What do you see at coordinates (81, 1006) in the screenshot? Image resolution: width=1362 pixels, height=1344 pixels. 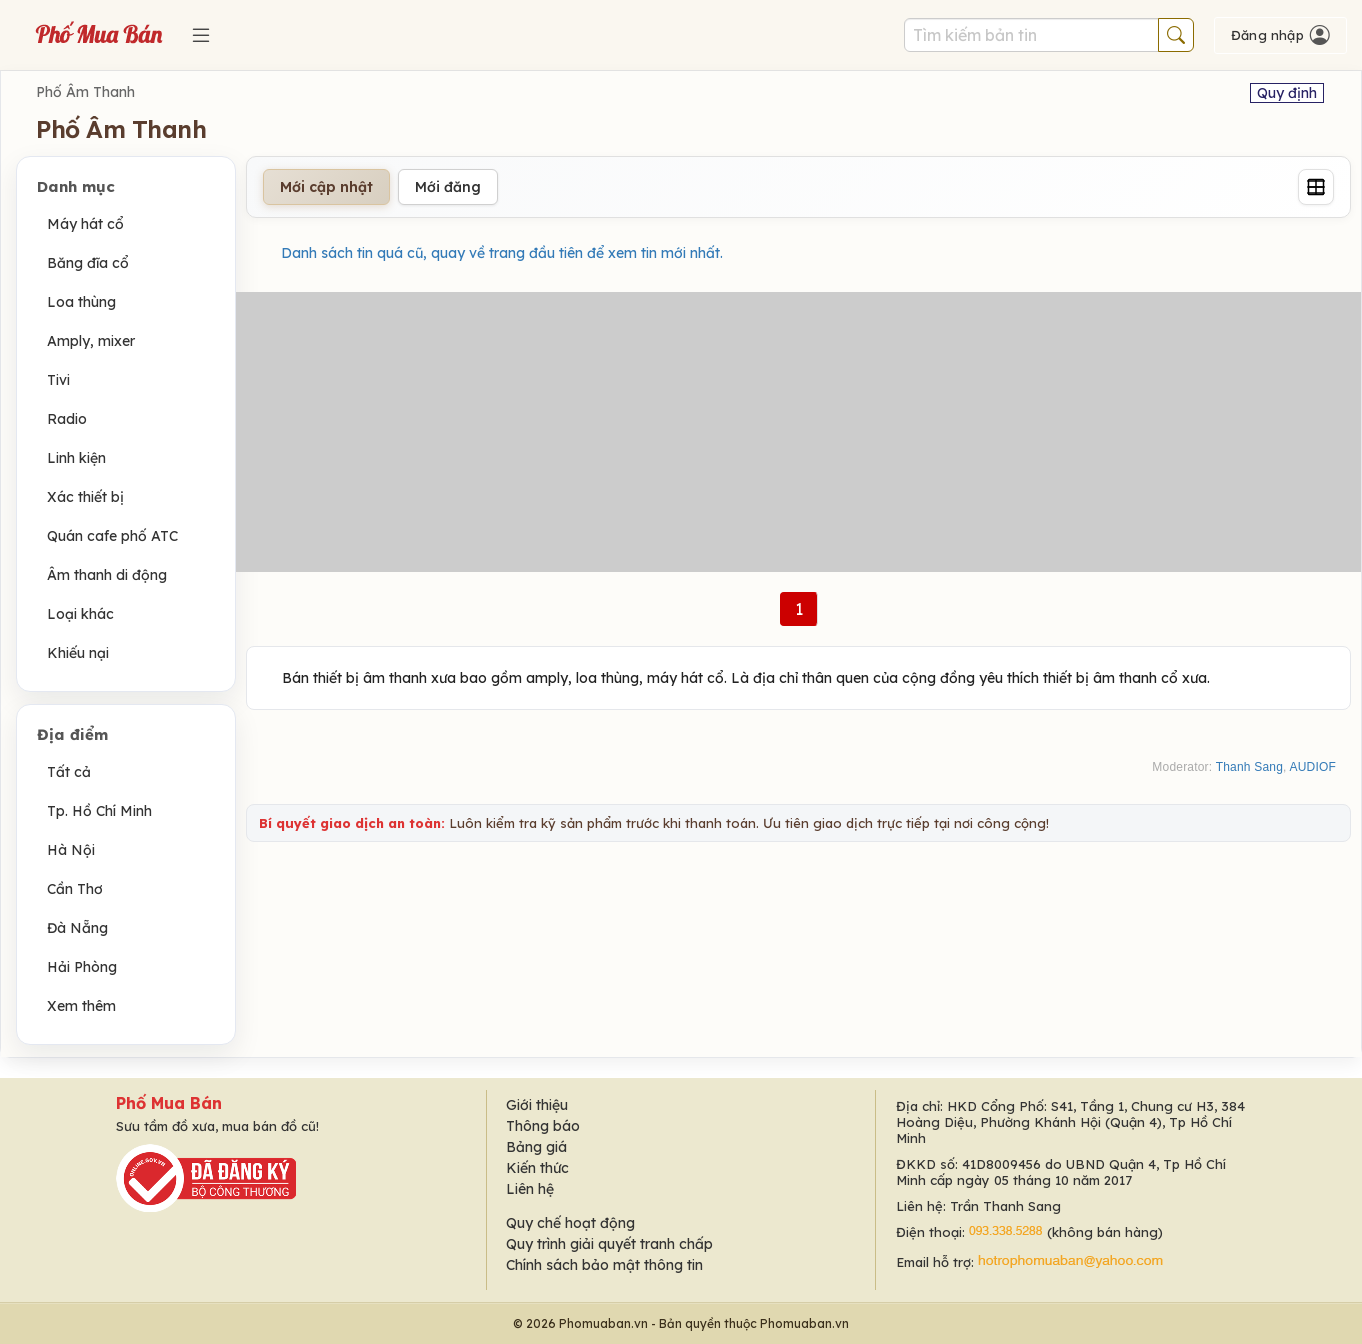 I see `Xem thêm` at bounding box center [81, 1006].